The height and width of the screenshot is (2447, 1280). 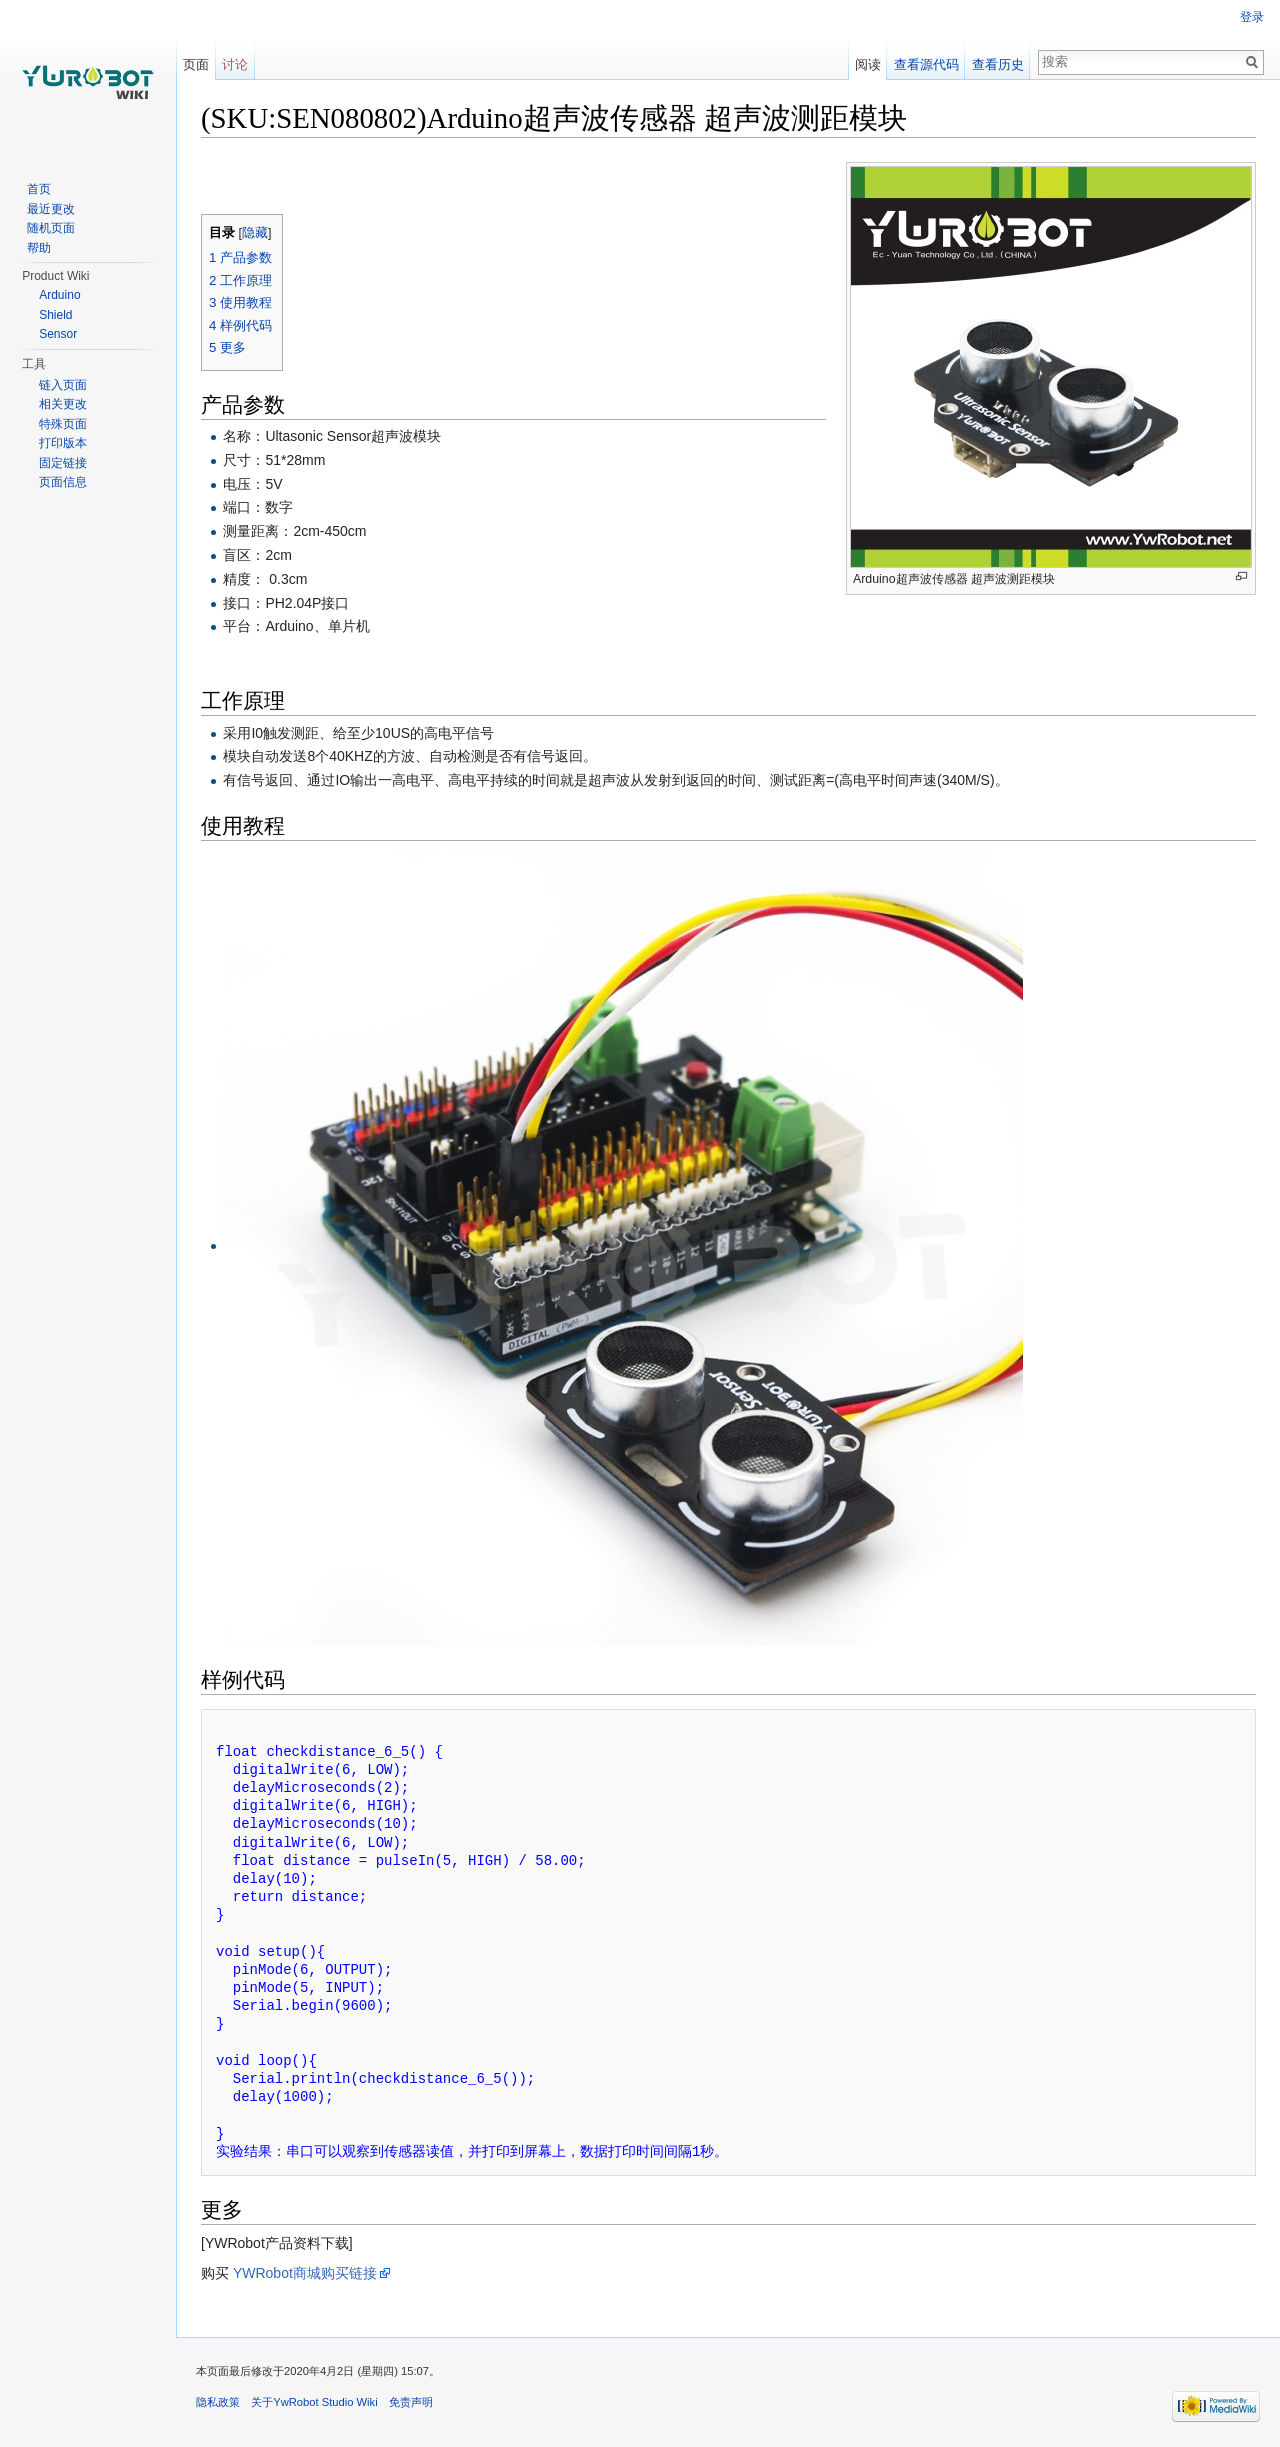 I want to click on 首页, so click(x=39, y=189).